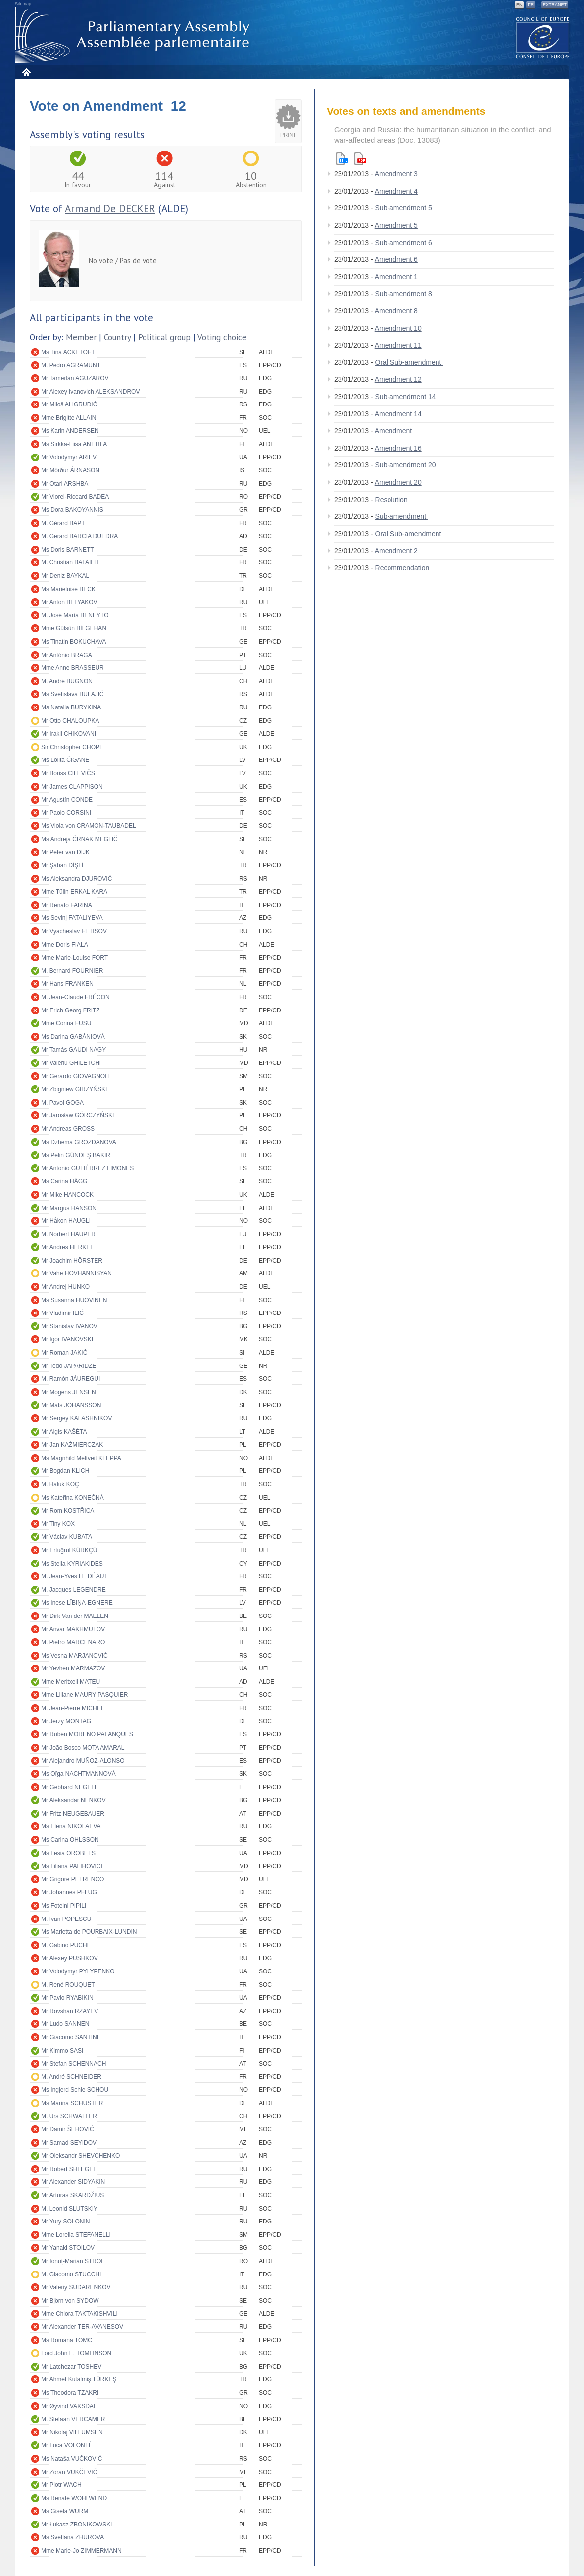 The width and height of the screenshot is (584, 2576). Describe the element at coordinates (65, 1470) in the screenshot. I see `Mr Bogdan KLICH` at that location.